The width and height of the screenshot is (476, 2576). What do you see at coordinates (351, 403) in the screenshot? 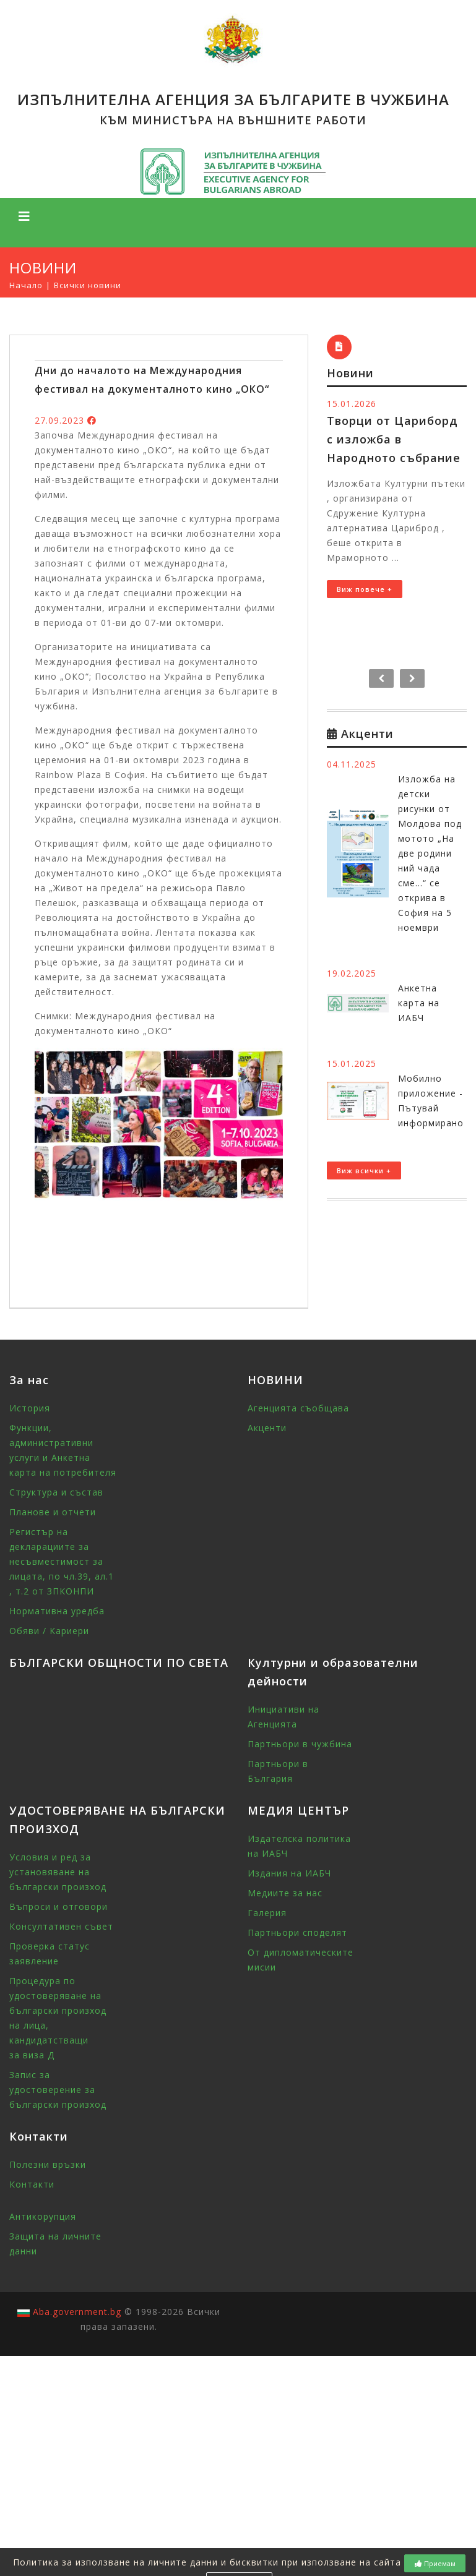
I see `15.01.2026` at bounding box center [351, 403].